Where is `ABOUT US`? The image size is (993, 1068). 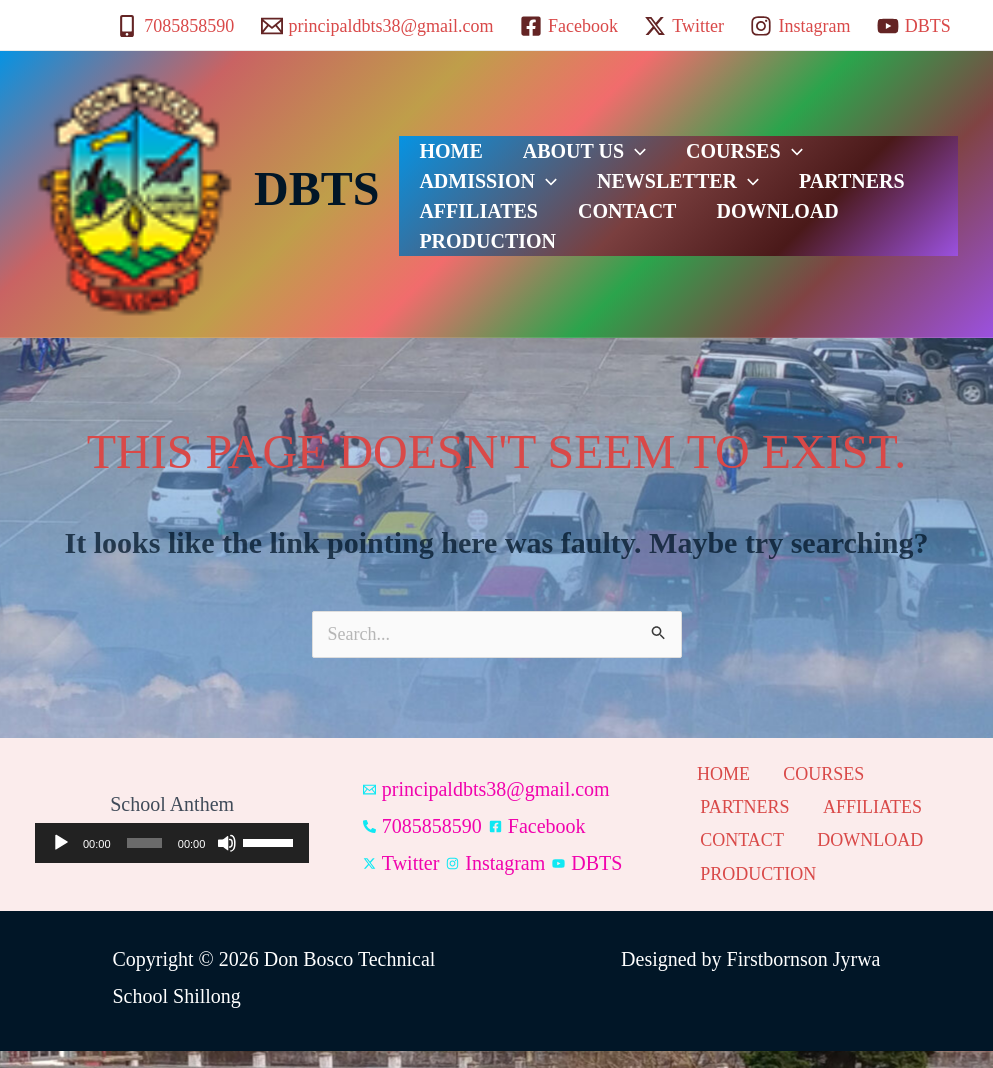 ABOUT US is located at coordinates (554, 144).